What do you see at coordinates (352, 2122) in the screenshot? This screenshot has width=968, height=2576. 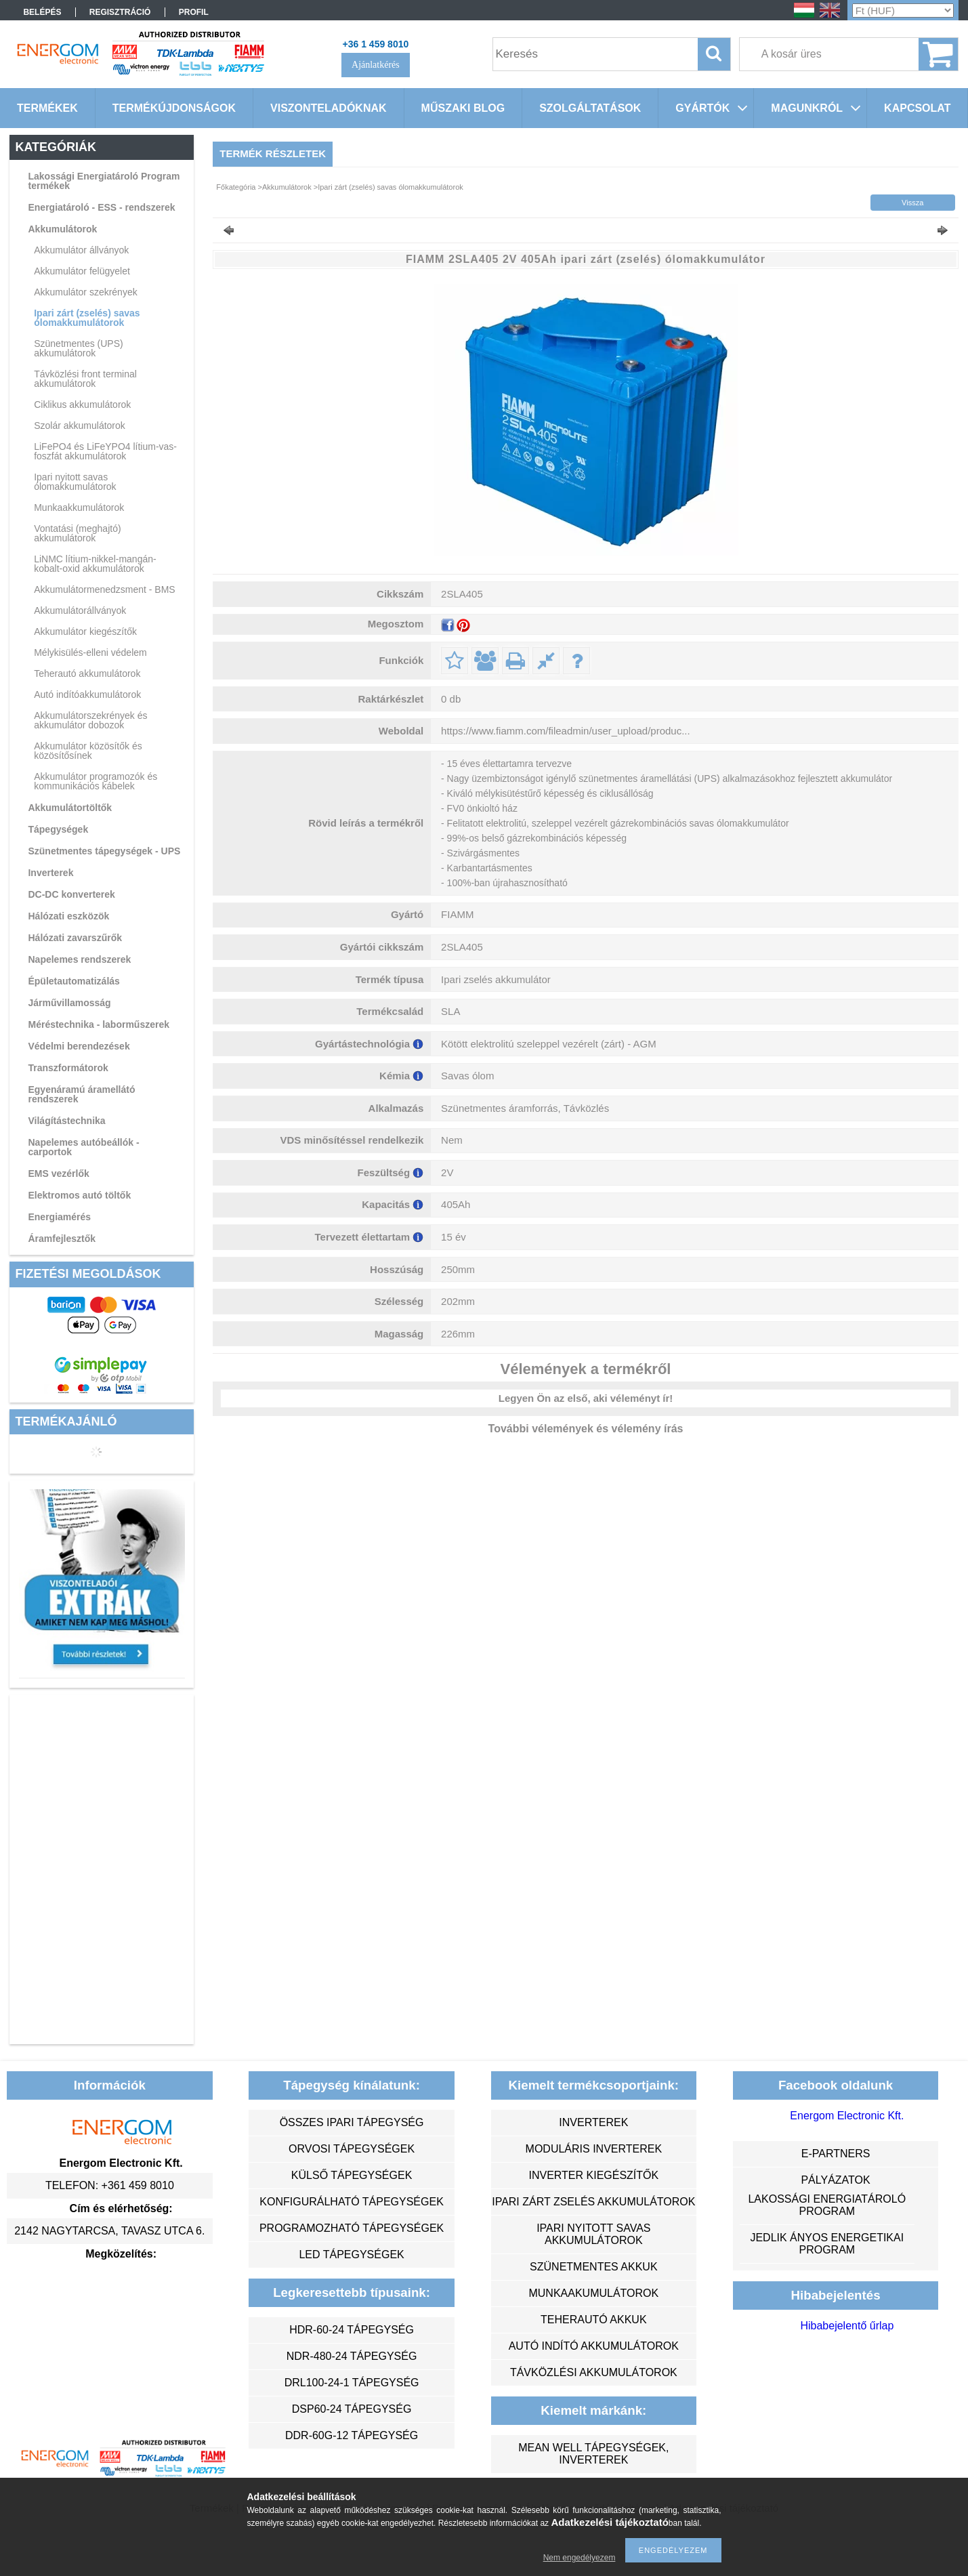 I see `összes ipari tápegység` at bounding box center [352, 2122].